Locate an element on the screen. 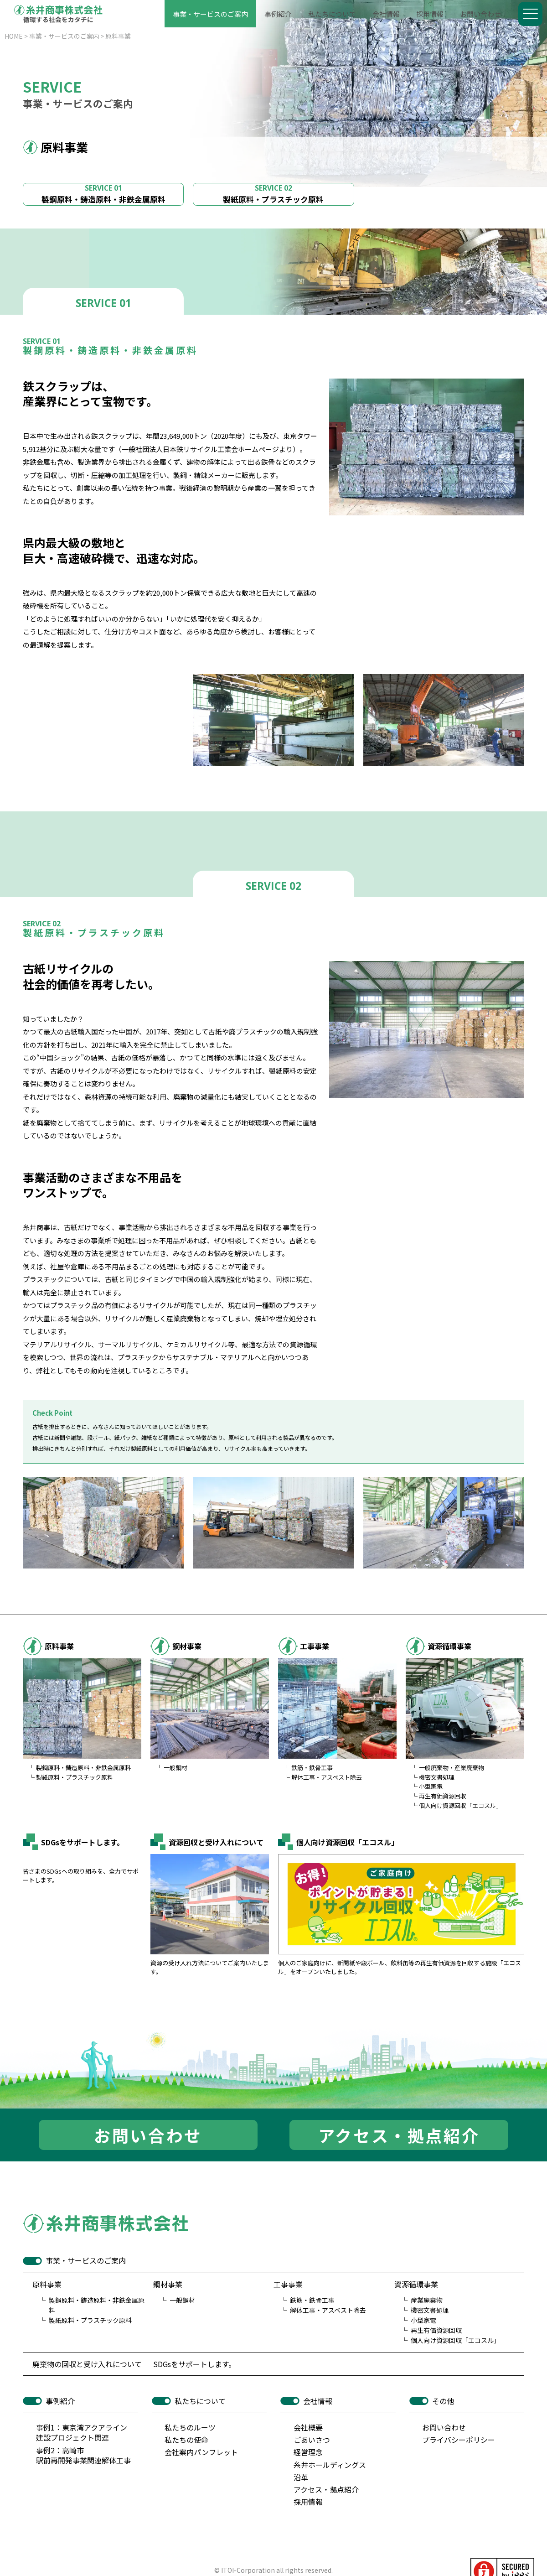 The width and height of the screenshot is (547, 2576). 原料事業 is located at coordinates (118, 36).